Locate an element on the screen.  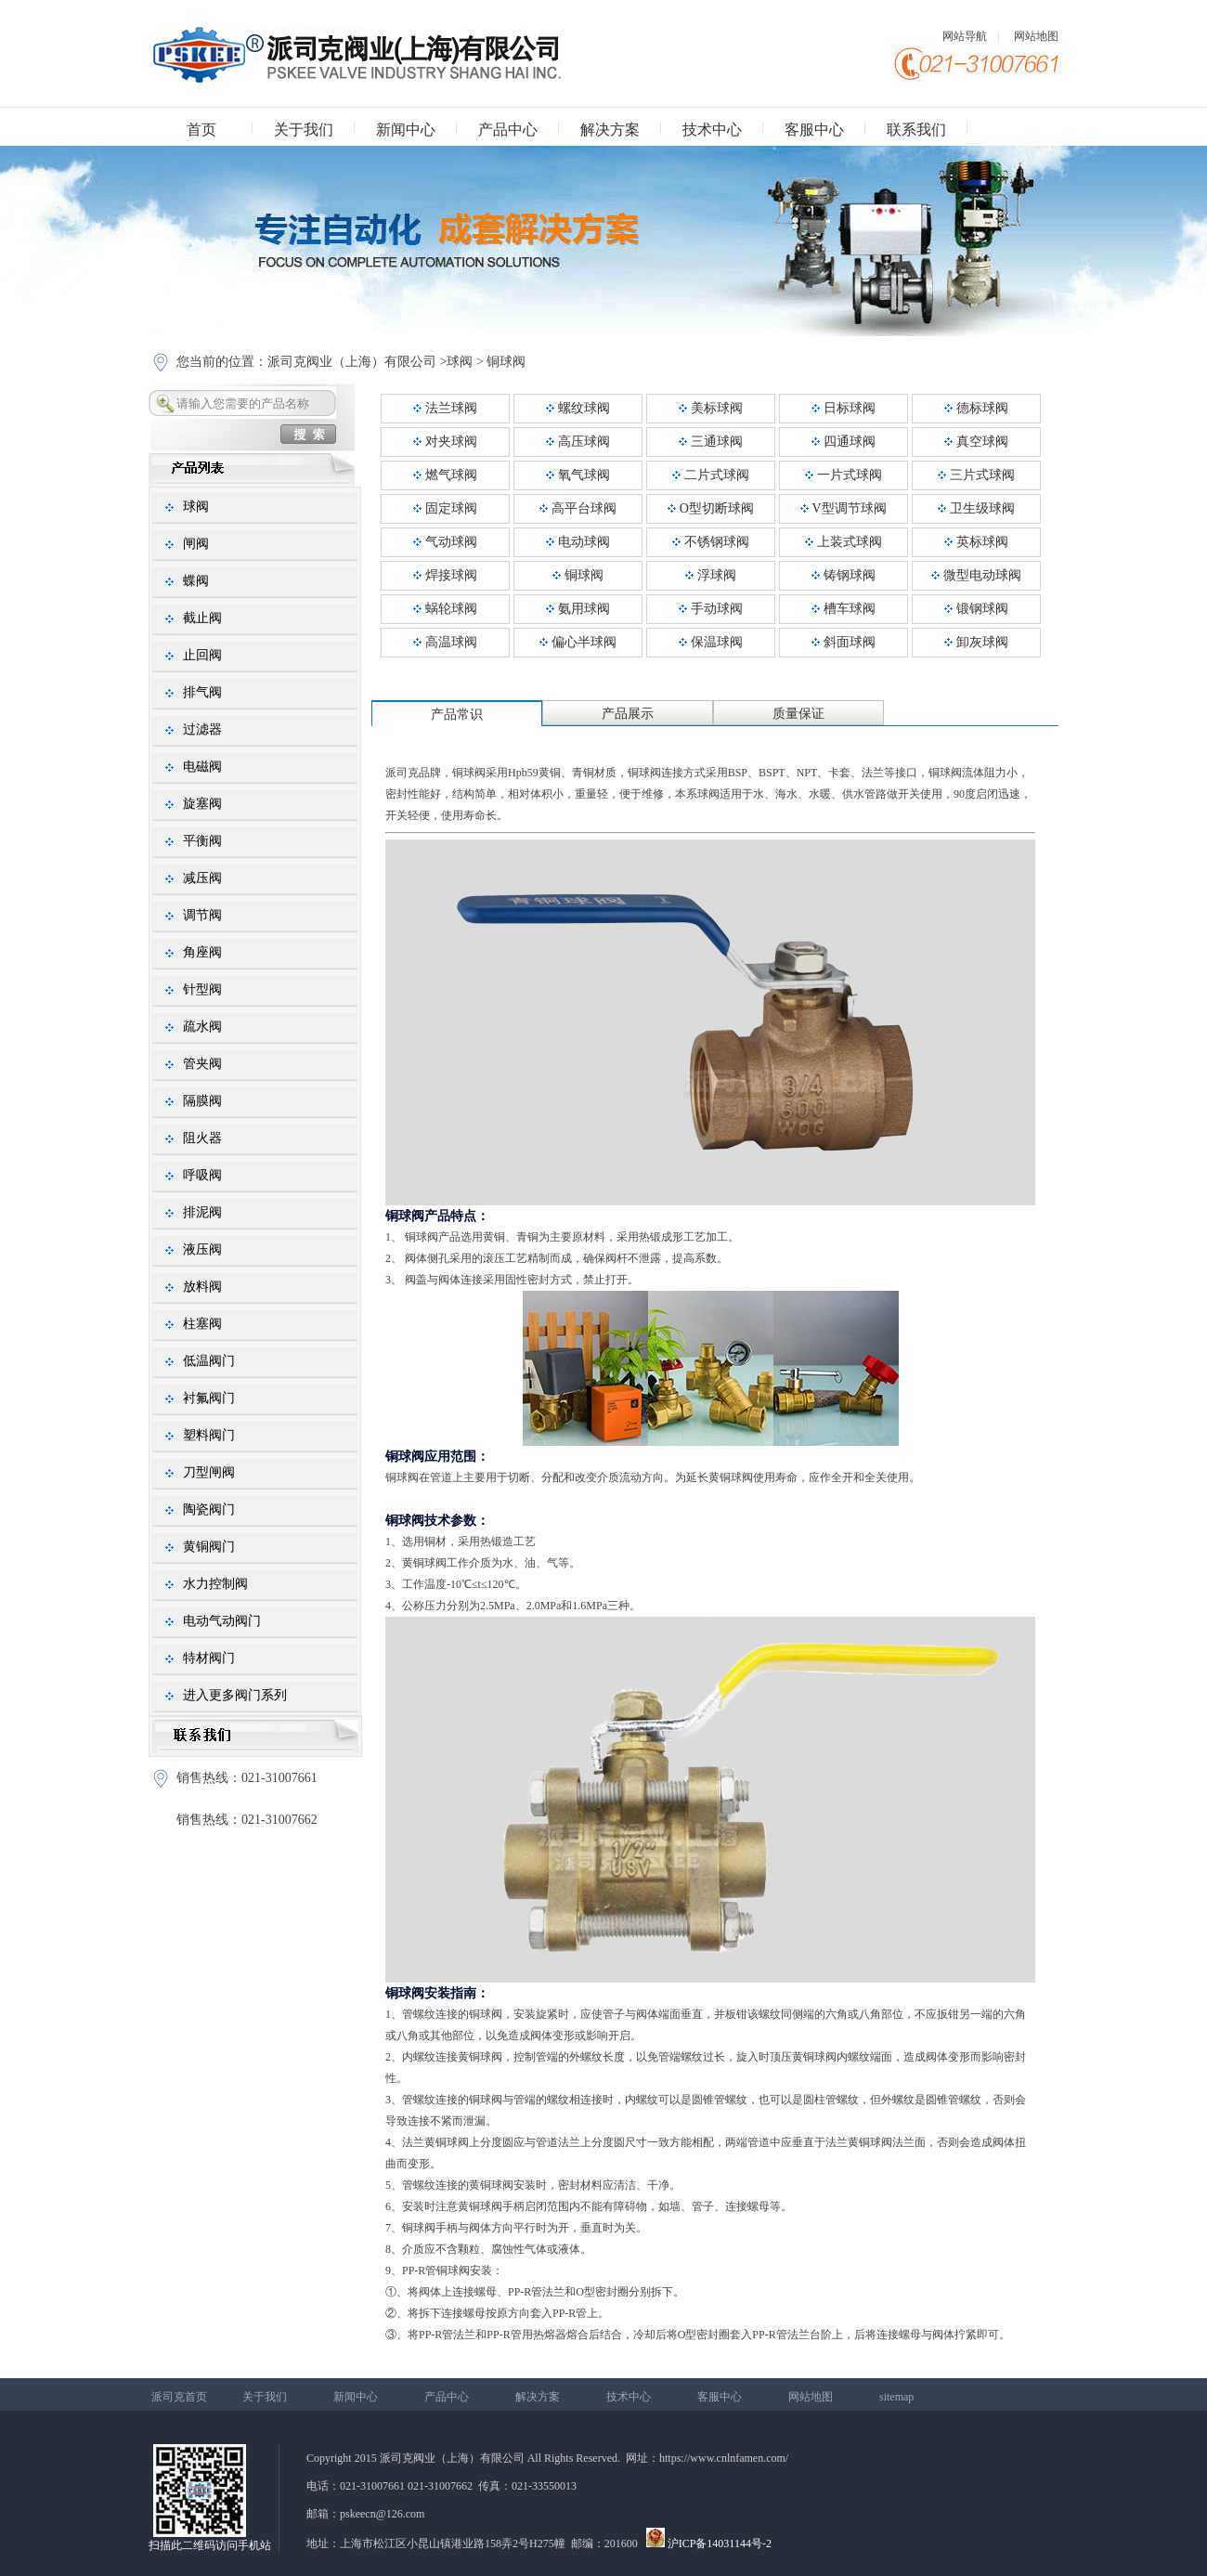
真空球阀 is located at coordinates (976, 442).